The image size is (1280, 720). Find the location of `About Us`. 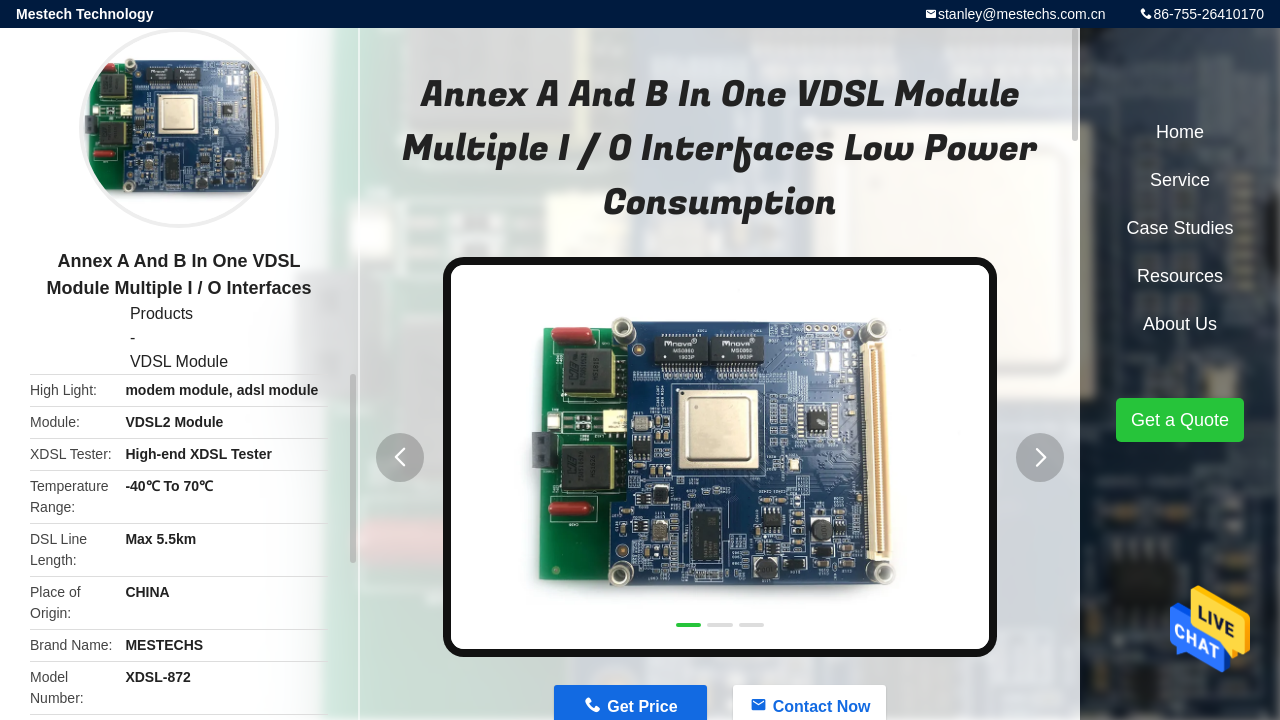

About Us is located at coordinates (1180, 324).